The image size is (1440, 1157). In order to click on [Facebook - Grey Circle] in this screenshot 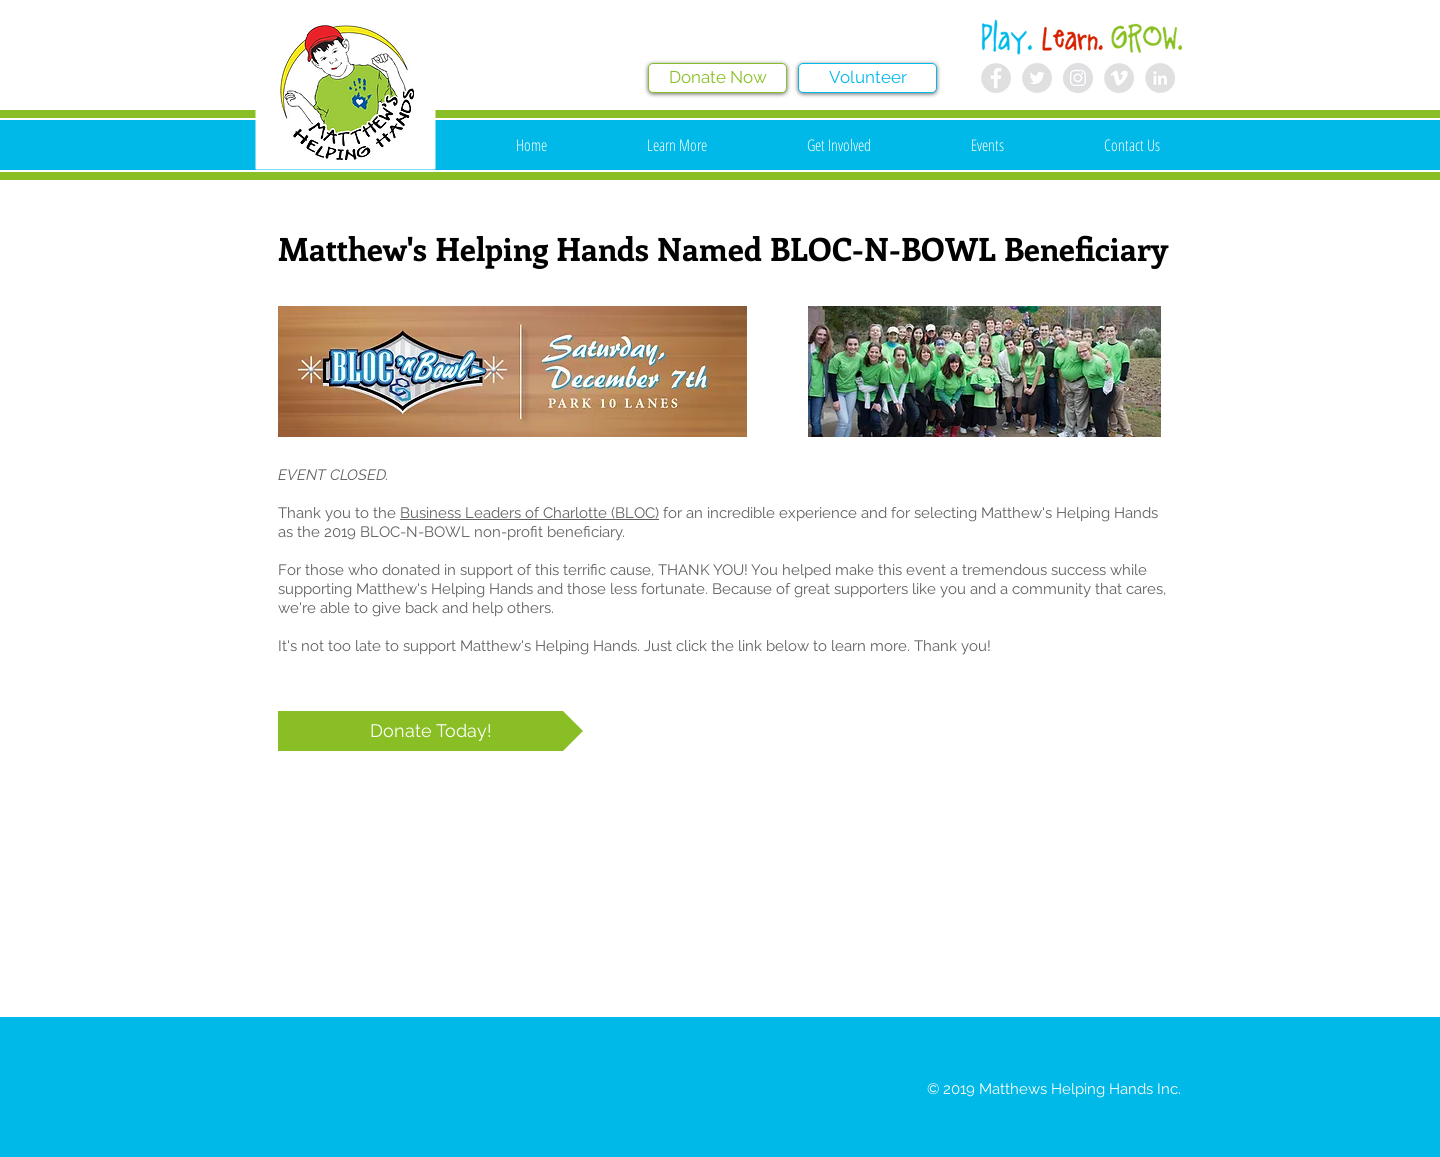, I will do `click(996, 78)`.